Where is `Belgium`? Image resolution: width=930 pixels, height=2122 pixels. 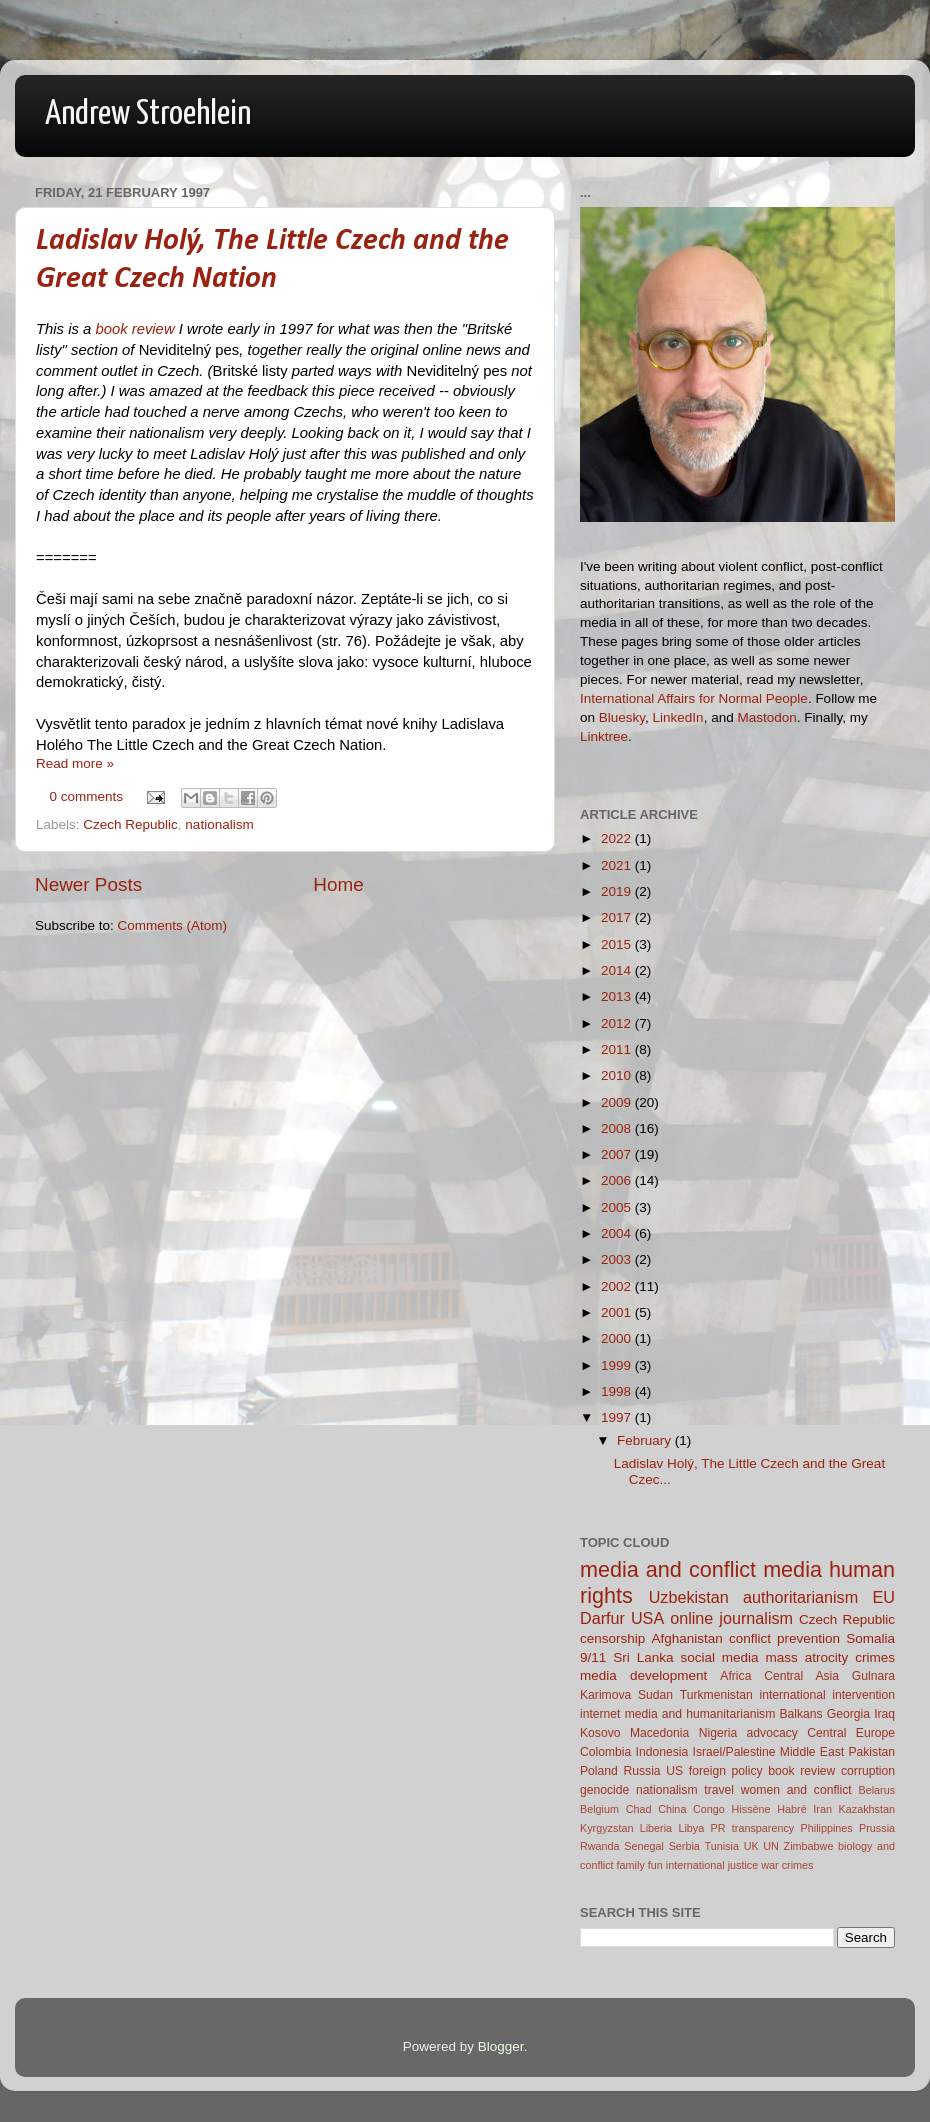 Belgium is located at coordinates (599, 1809).